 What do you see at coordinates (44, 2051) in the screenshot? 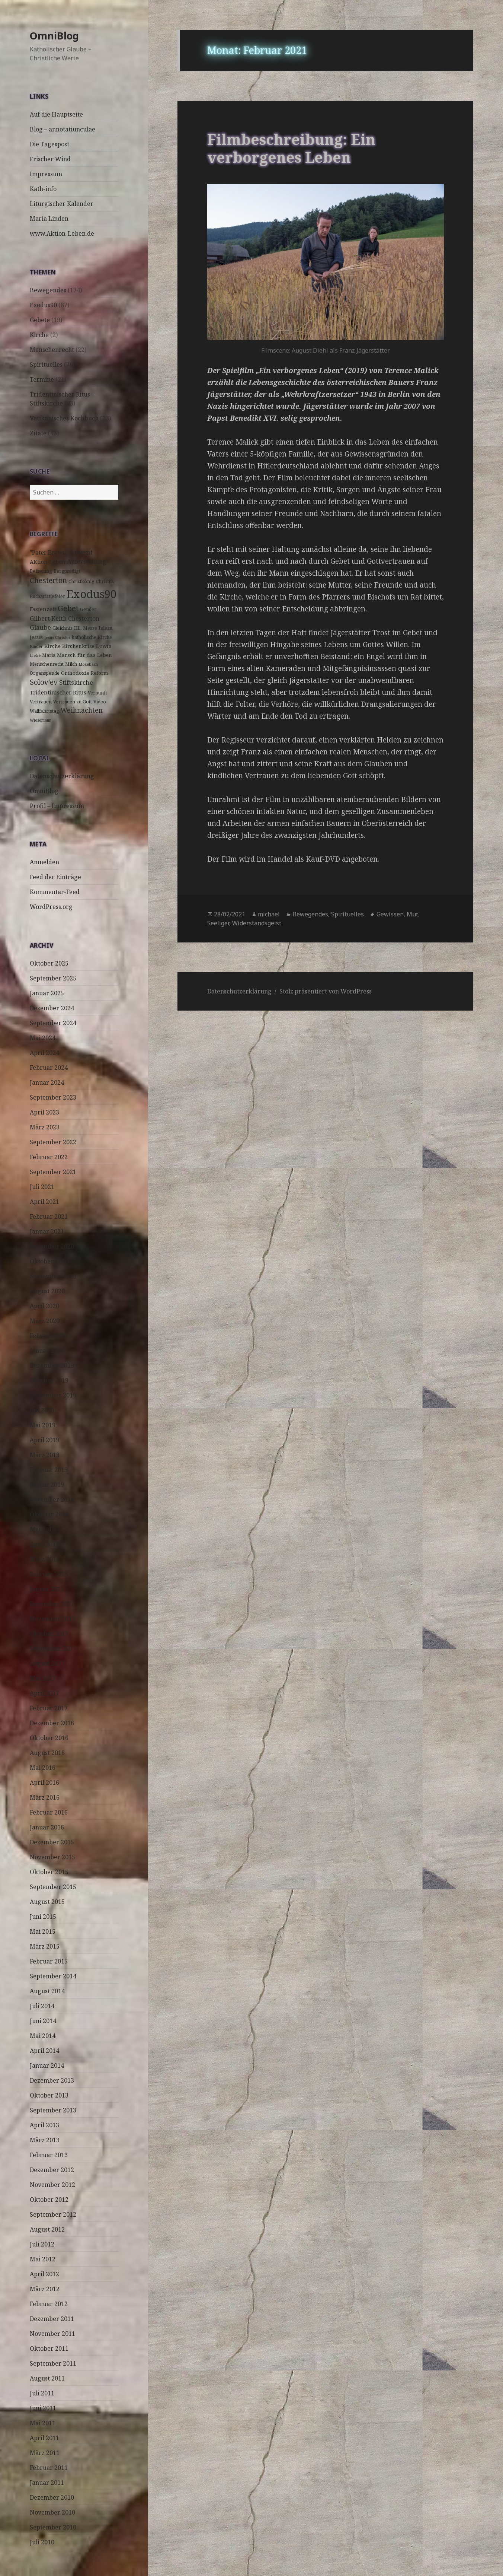
I see `April 2014` at bounding box center [44, 2051].